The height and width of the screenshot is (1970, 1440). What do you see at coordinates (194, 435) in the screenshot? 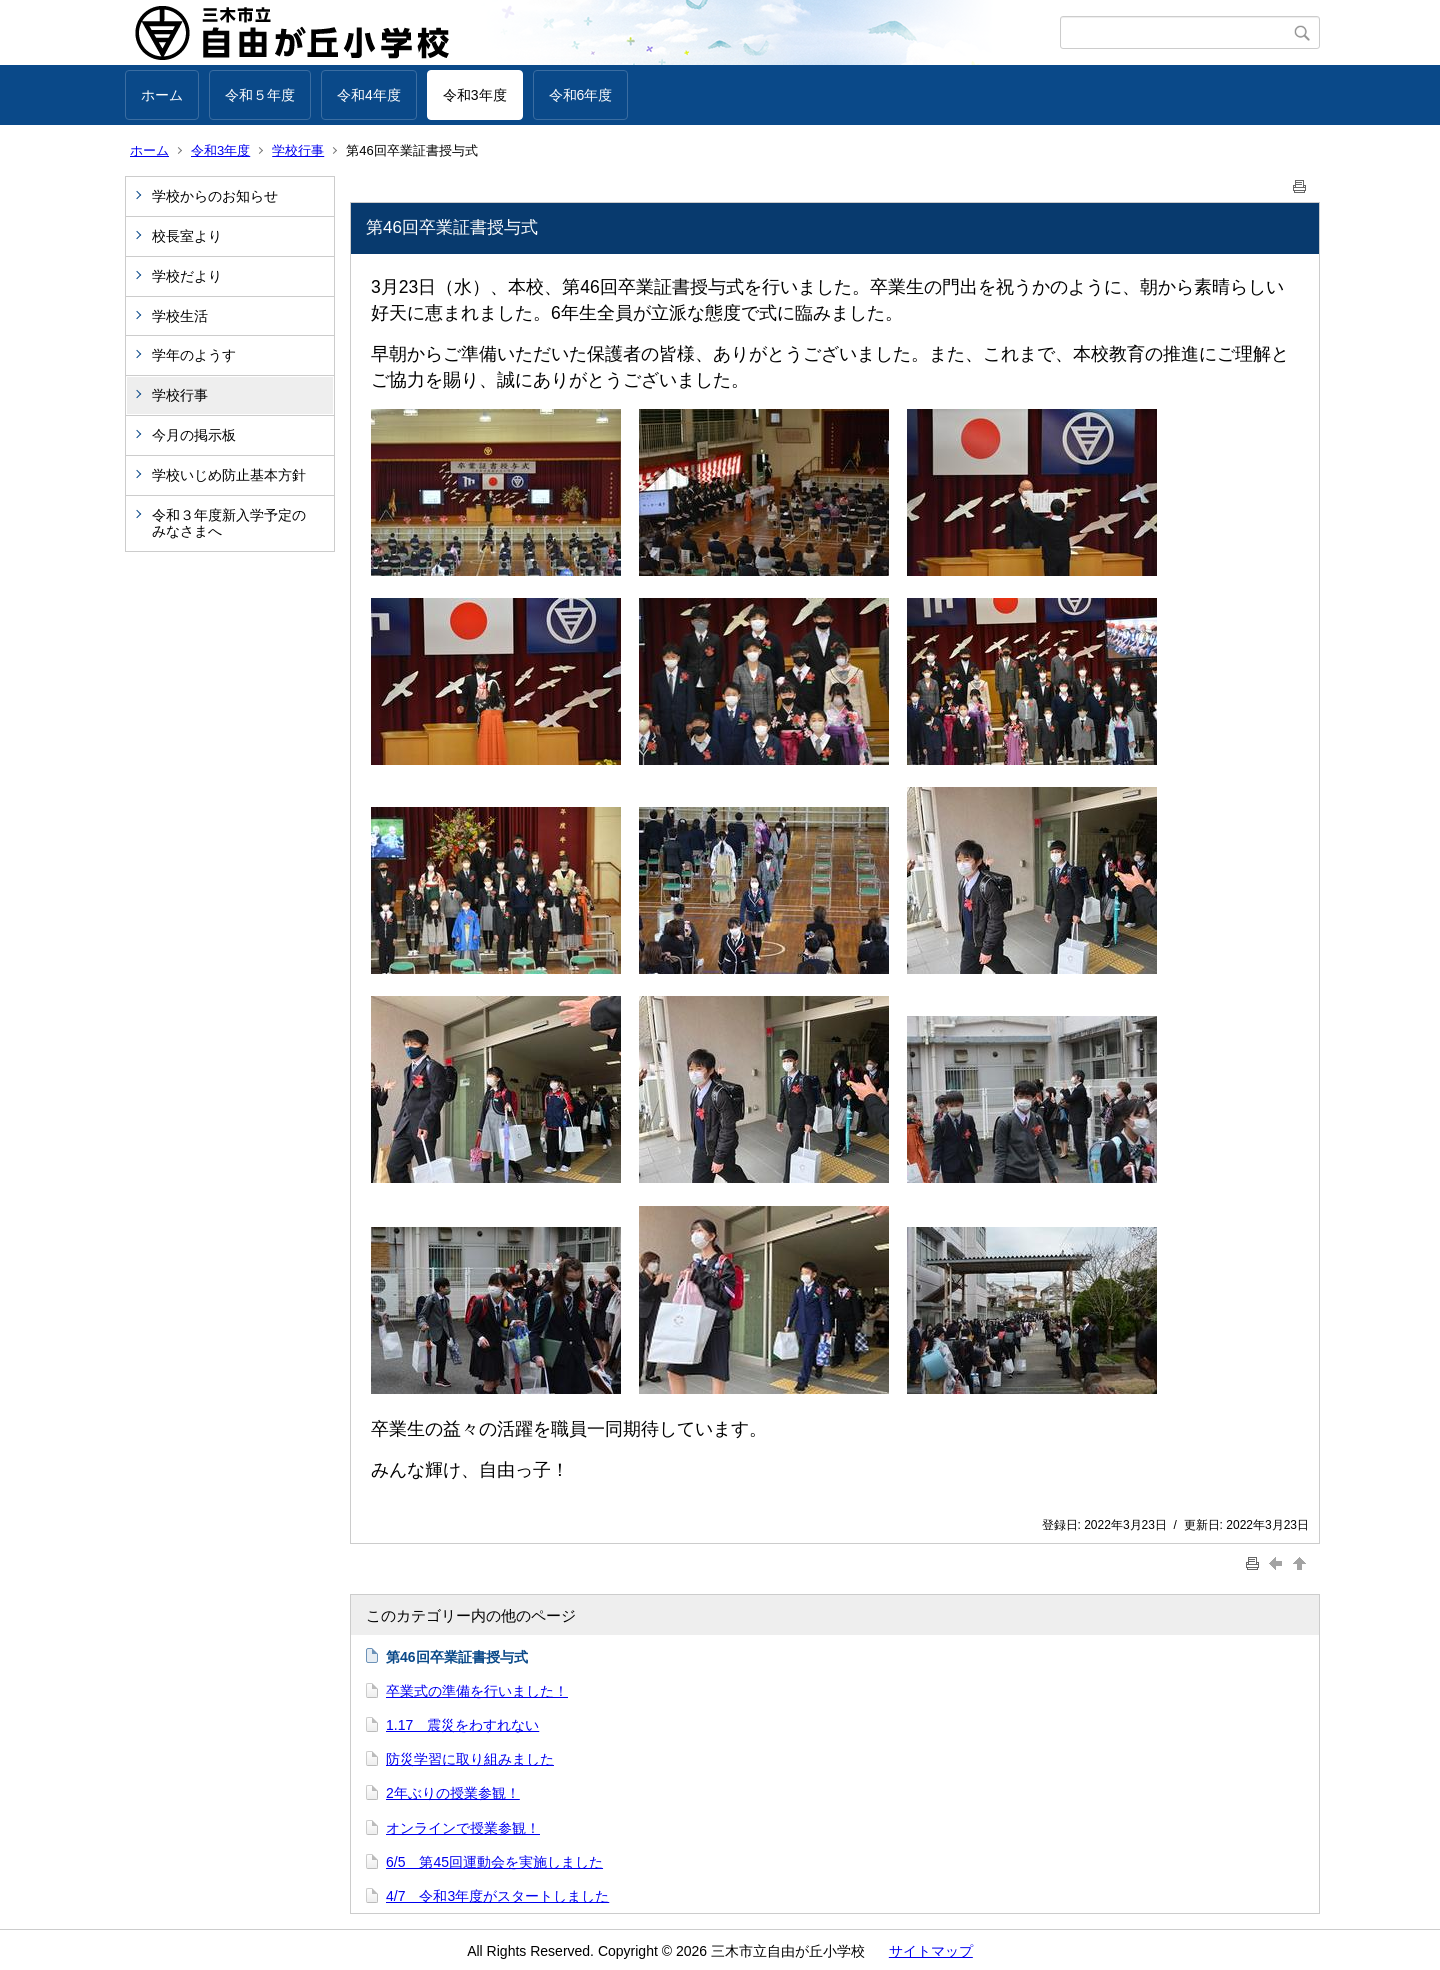
I see `今月の掲示板` at bounding box center [194, 435].